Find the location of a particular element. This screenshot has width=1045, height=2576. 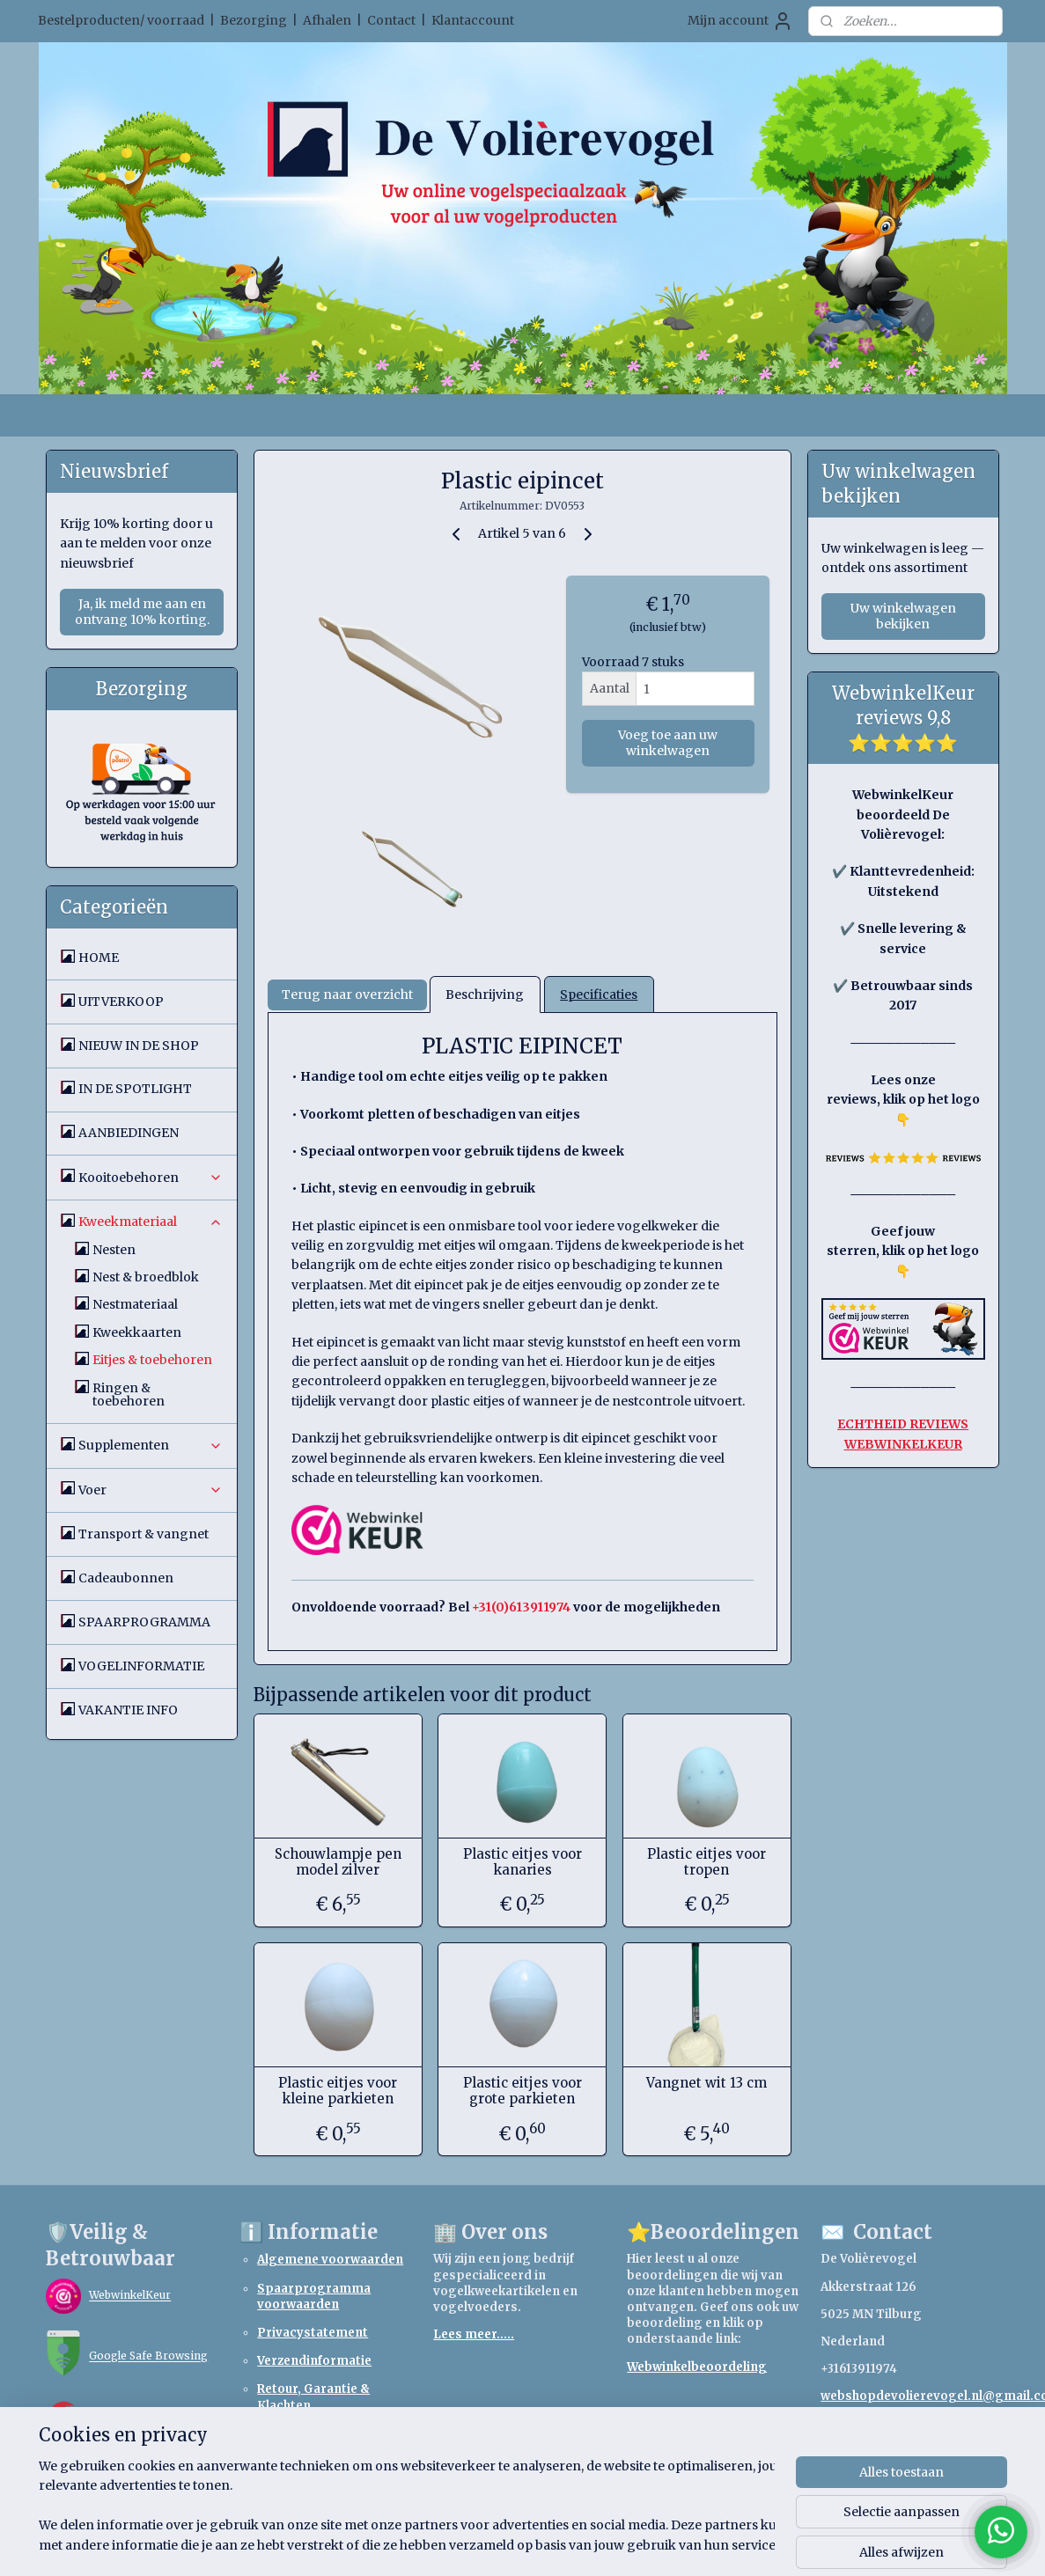

Nest & broedblok is located at coordinates (145, 1277).